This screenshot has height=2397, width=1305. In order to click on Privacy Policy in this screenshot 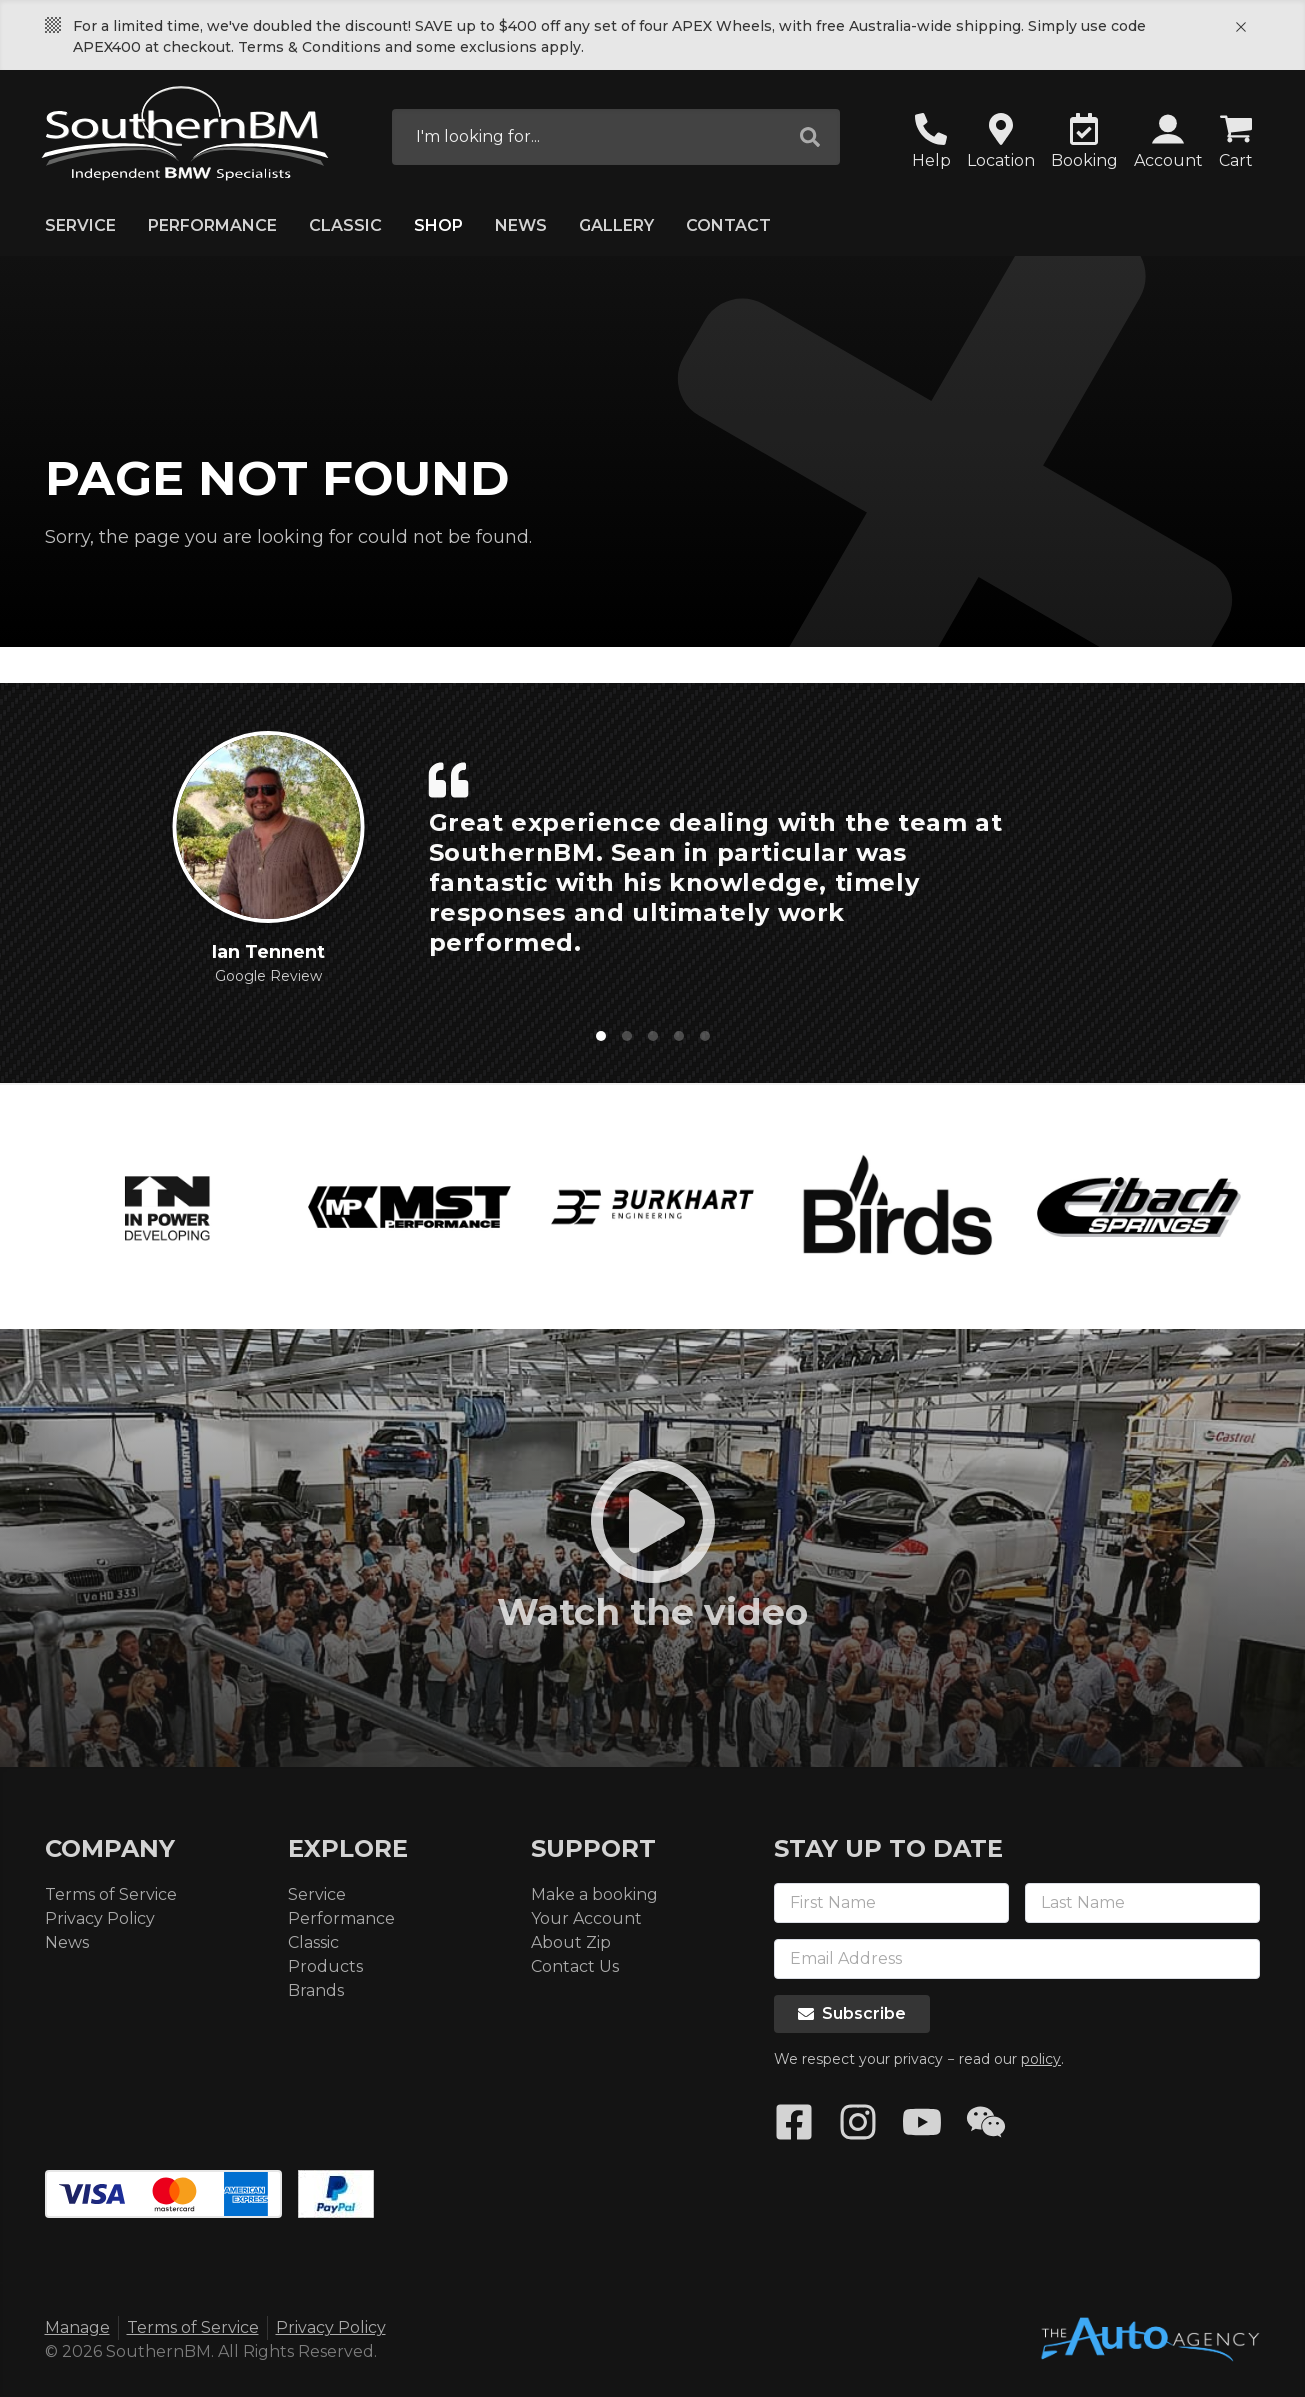, I will do `click(100, 1918)`.